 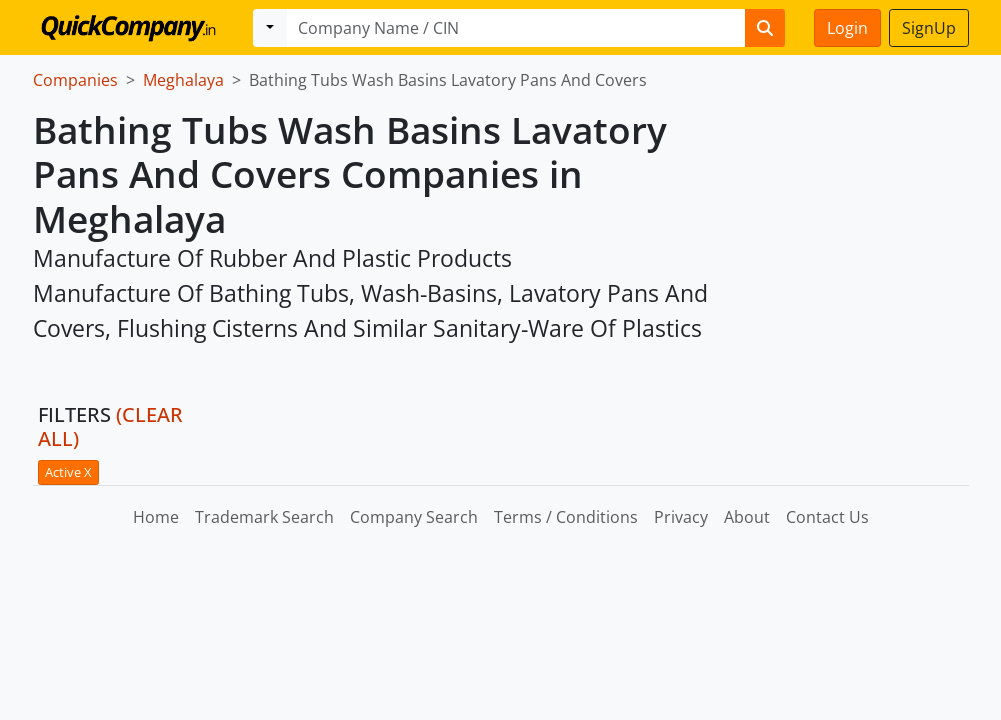 What do you see at coordinates (827, 517) in the screenshot?
I see `Contact Us` at bounding box center [827, 517].